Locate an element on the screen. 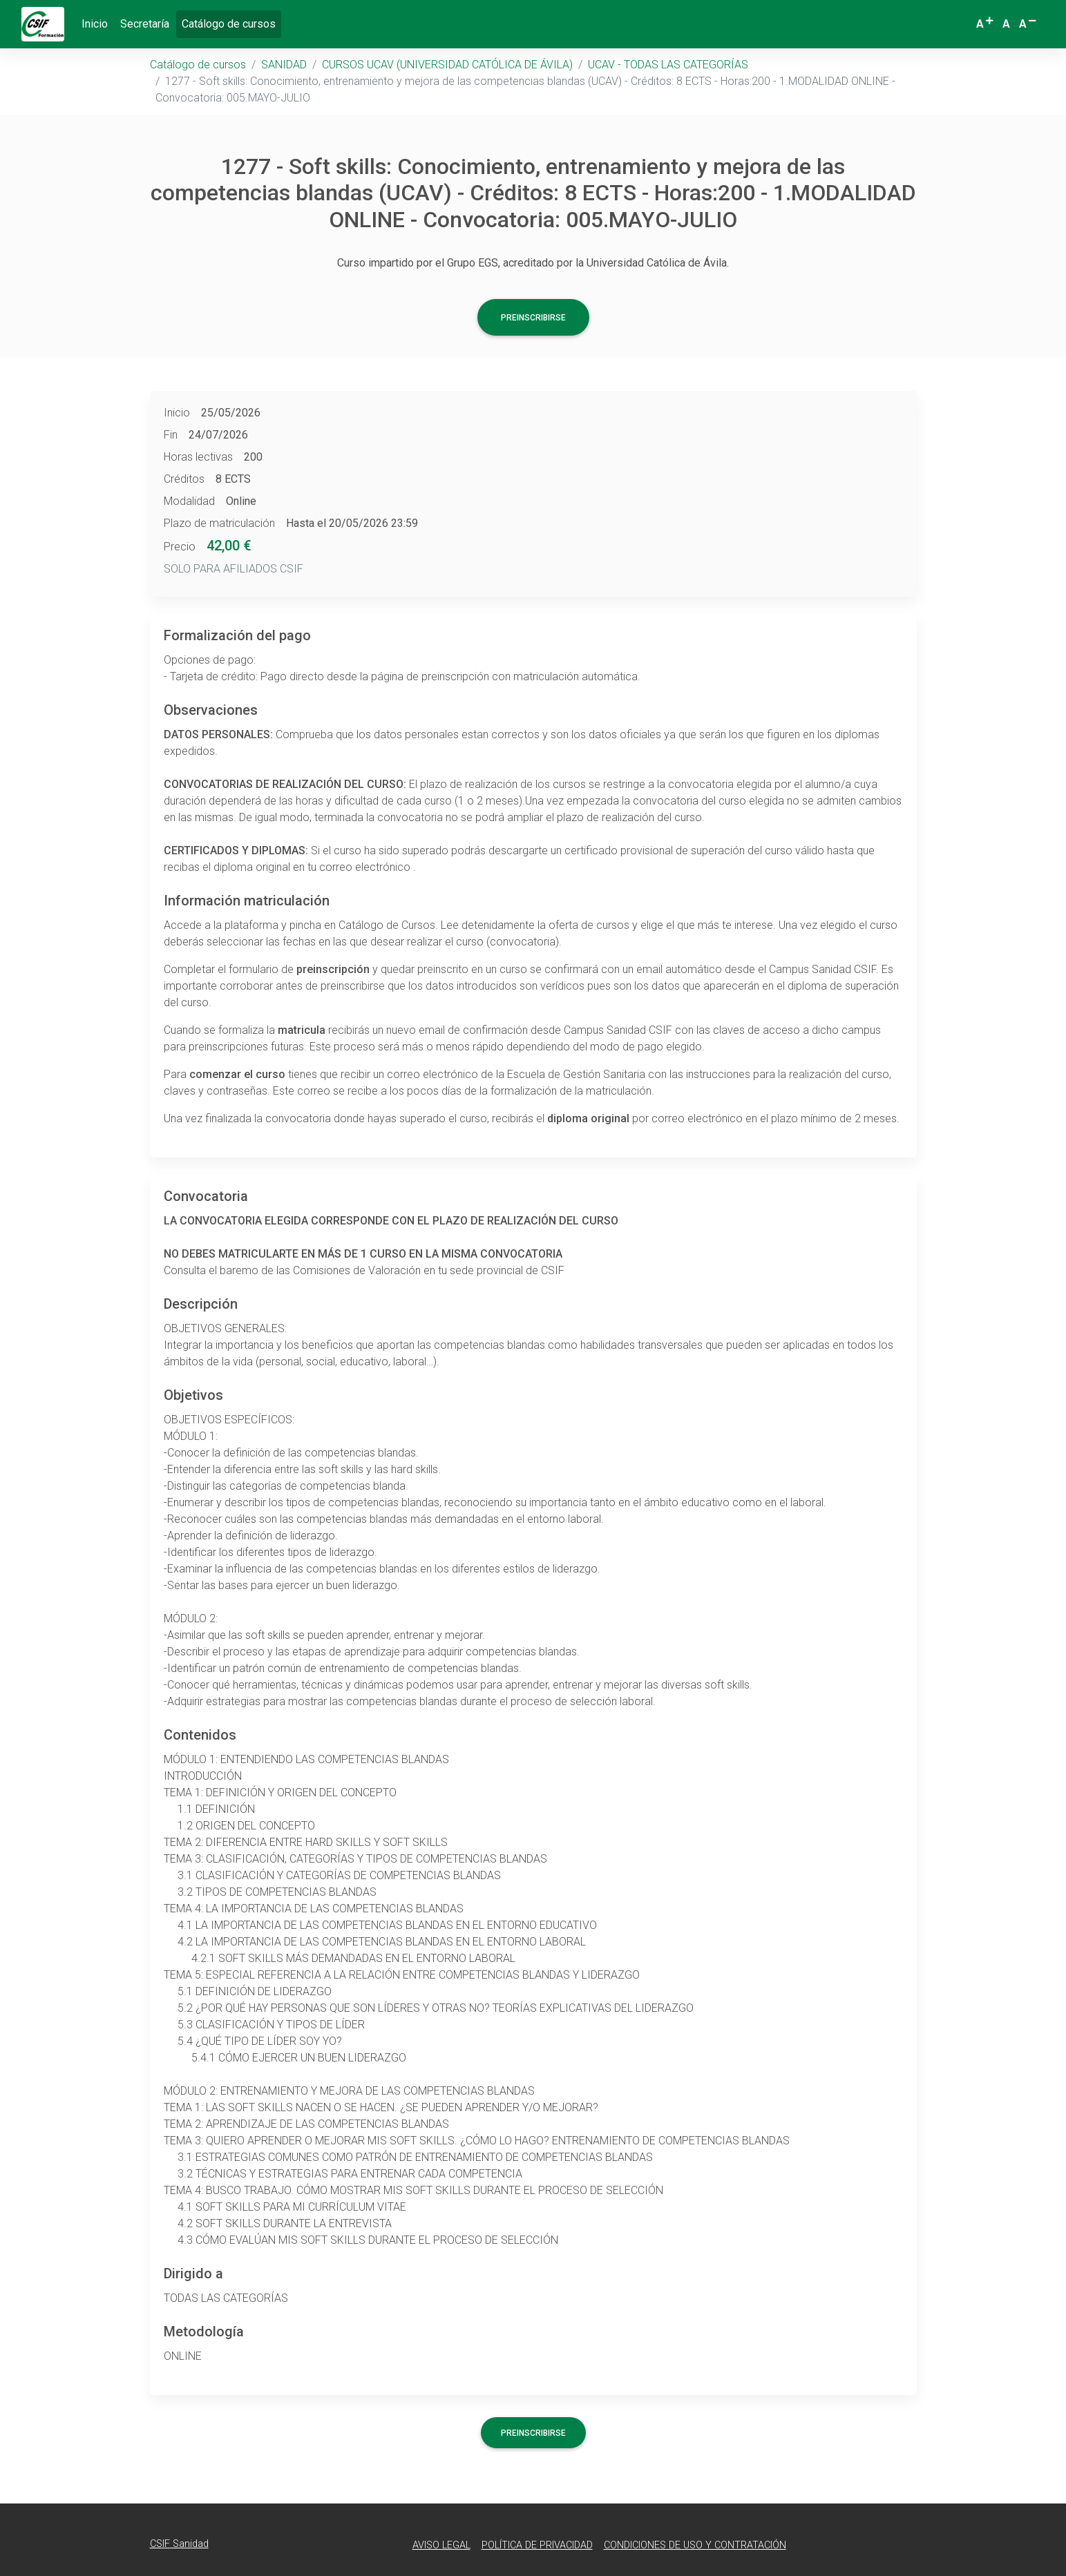 The height and width of the screenshot is (2576, 1066). UCAV - TODAS LAS CATEGORÍAS is located at coordinates (668, 64).